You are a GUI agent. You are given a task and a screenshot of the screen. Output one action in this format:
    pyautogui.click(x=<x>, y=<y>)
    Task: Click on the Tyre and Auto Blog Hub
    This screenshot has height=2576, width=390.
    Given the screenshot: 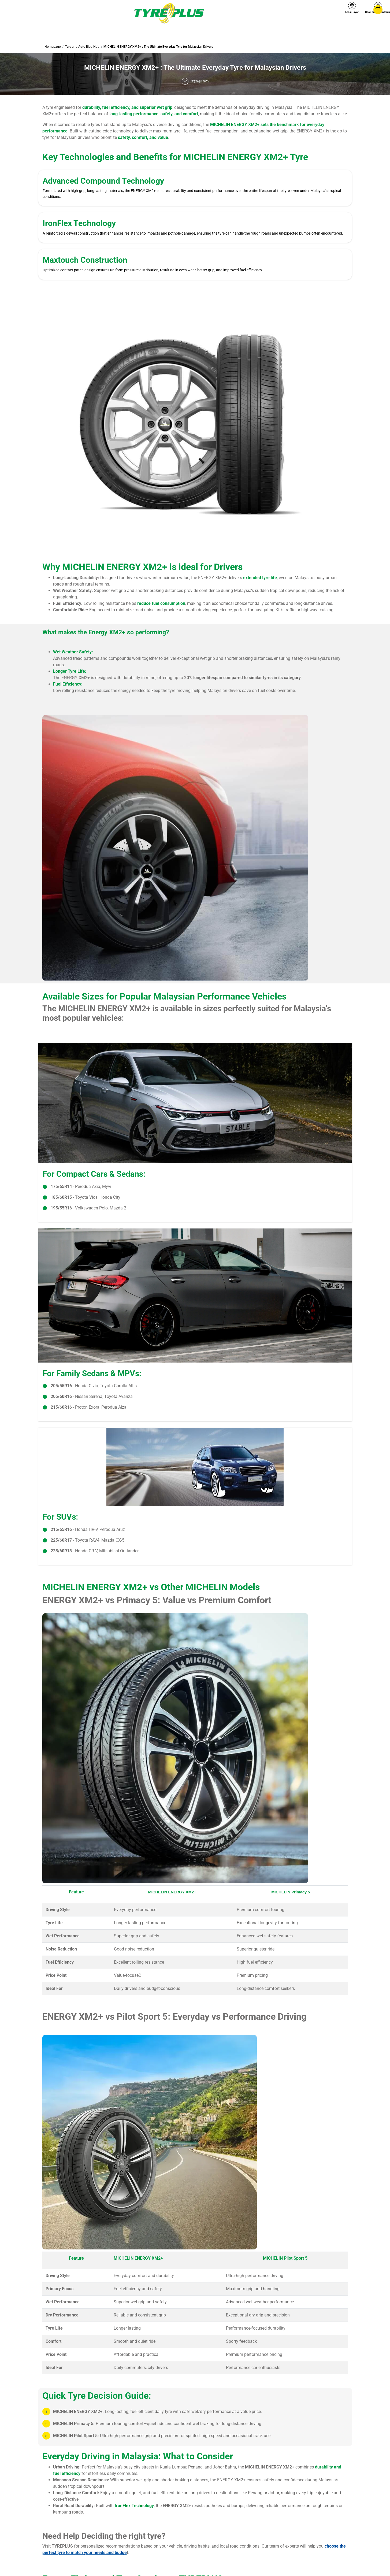 What is the action you would take?
    pyautogui.click(x=82, y=47)
    